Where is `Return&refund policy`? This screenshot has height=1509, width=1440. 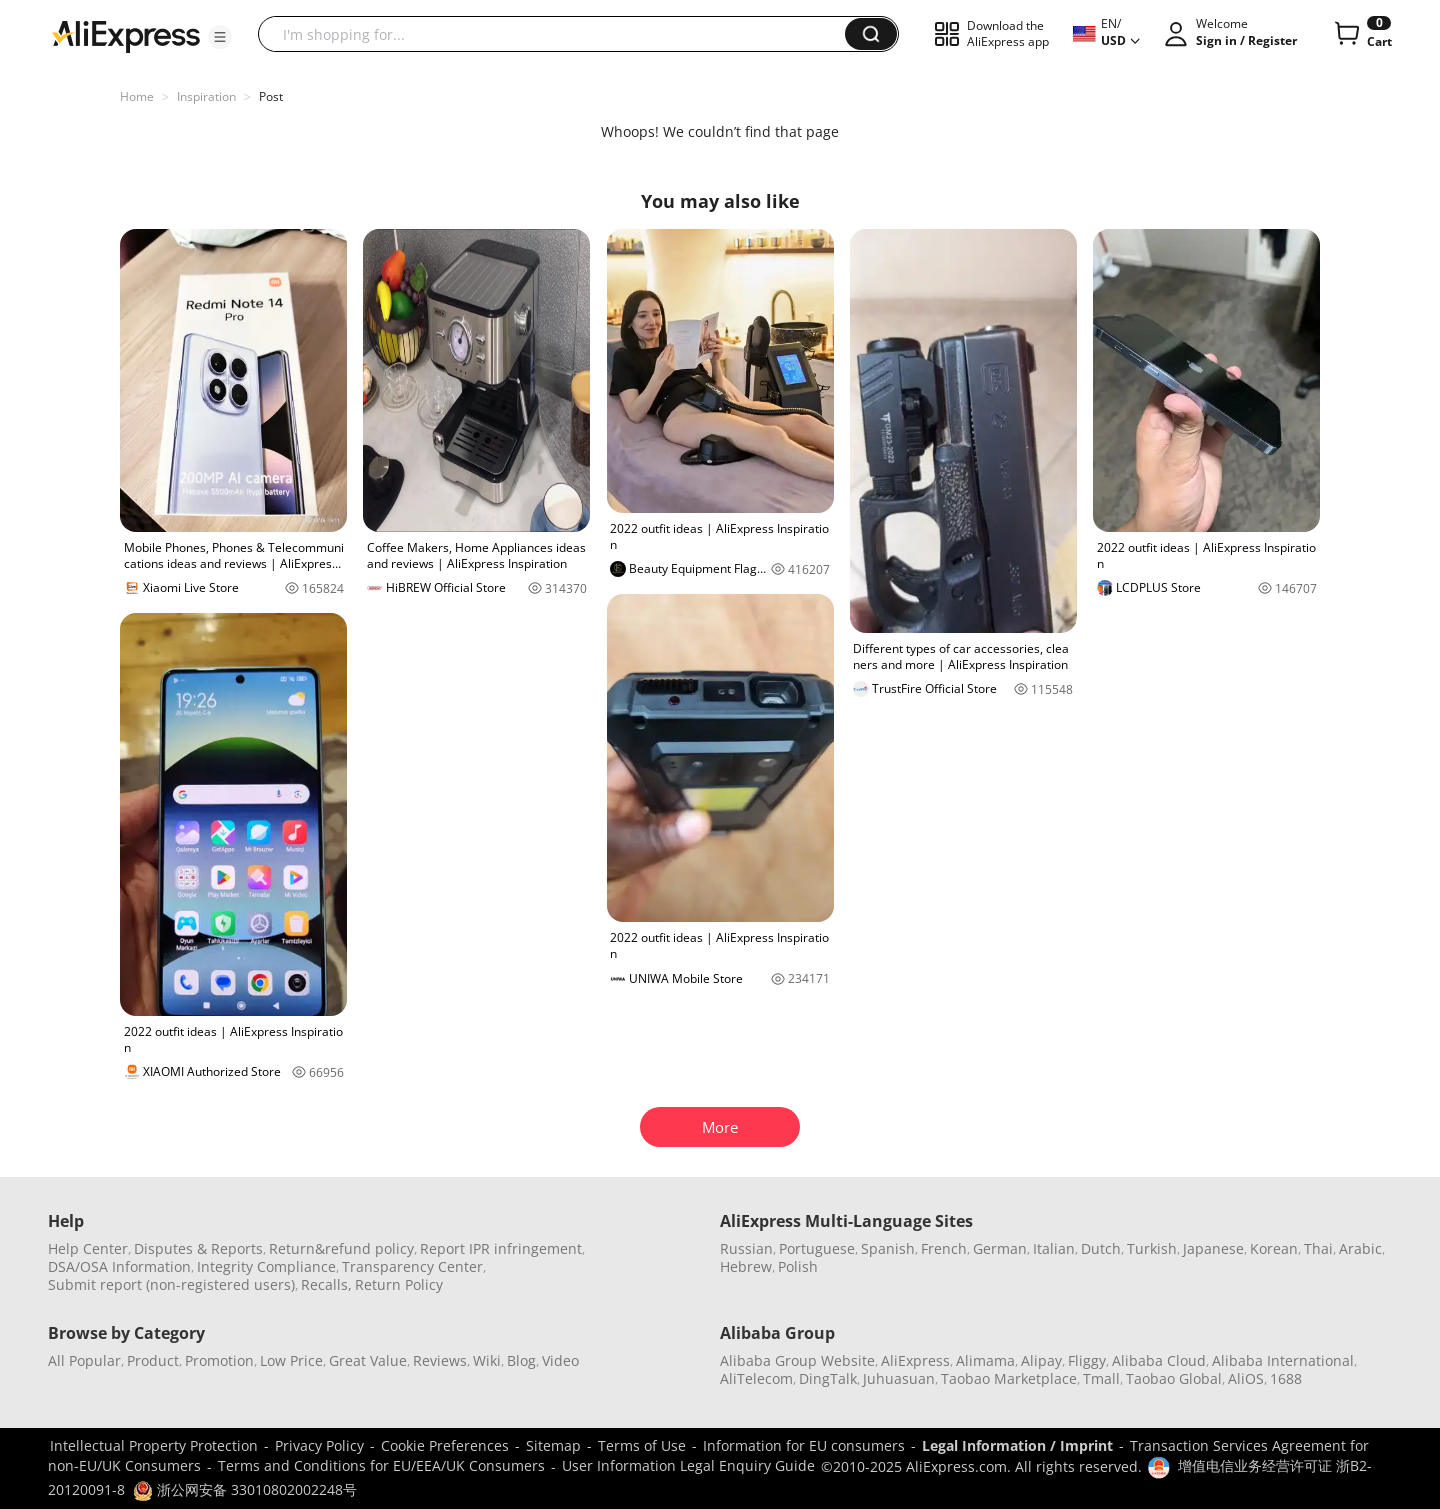 Return&refund policy is located at coordinates (341, 1248).